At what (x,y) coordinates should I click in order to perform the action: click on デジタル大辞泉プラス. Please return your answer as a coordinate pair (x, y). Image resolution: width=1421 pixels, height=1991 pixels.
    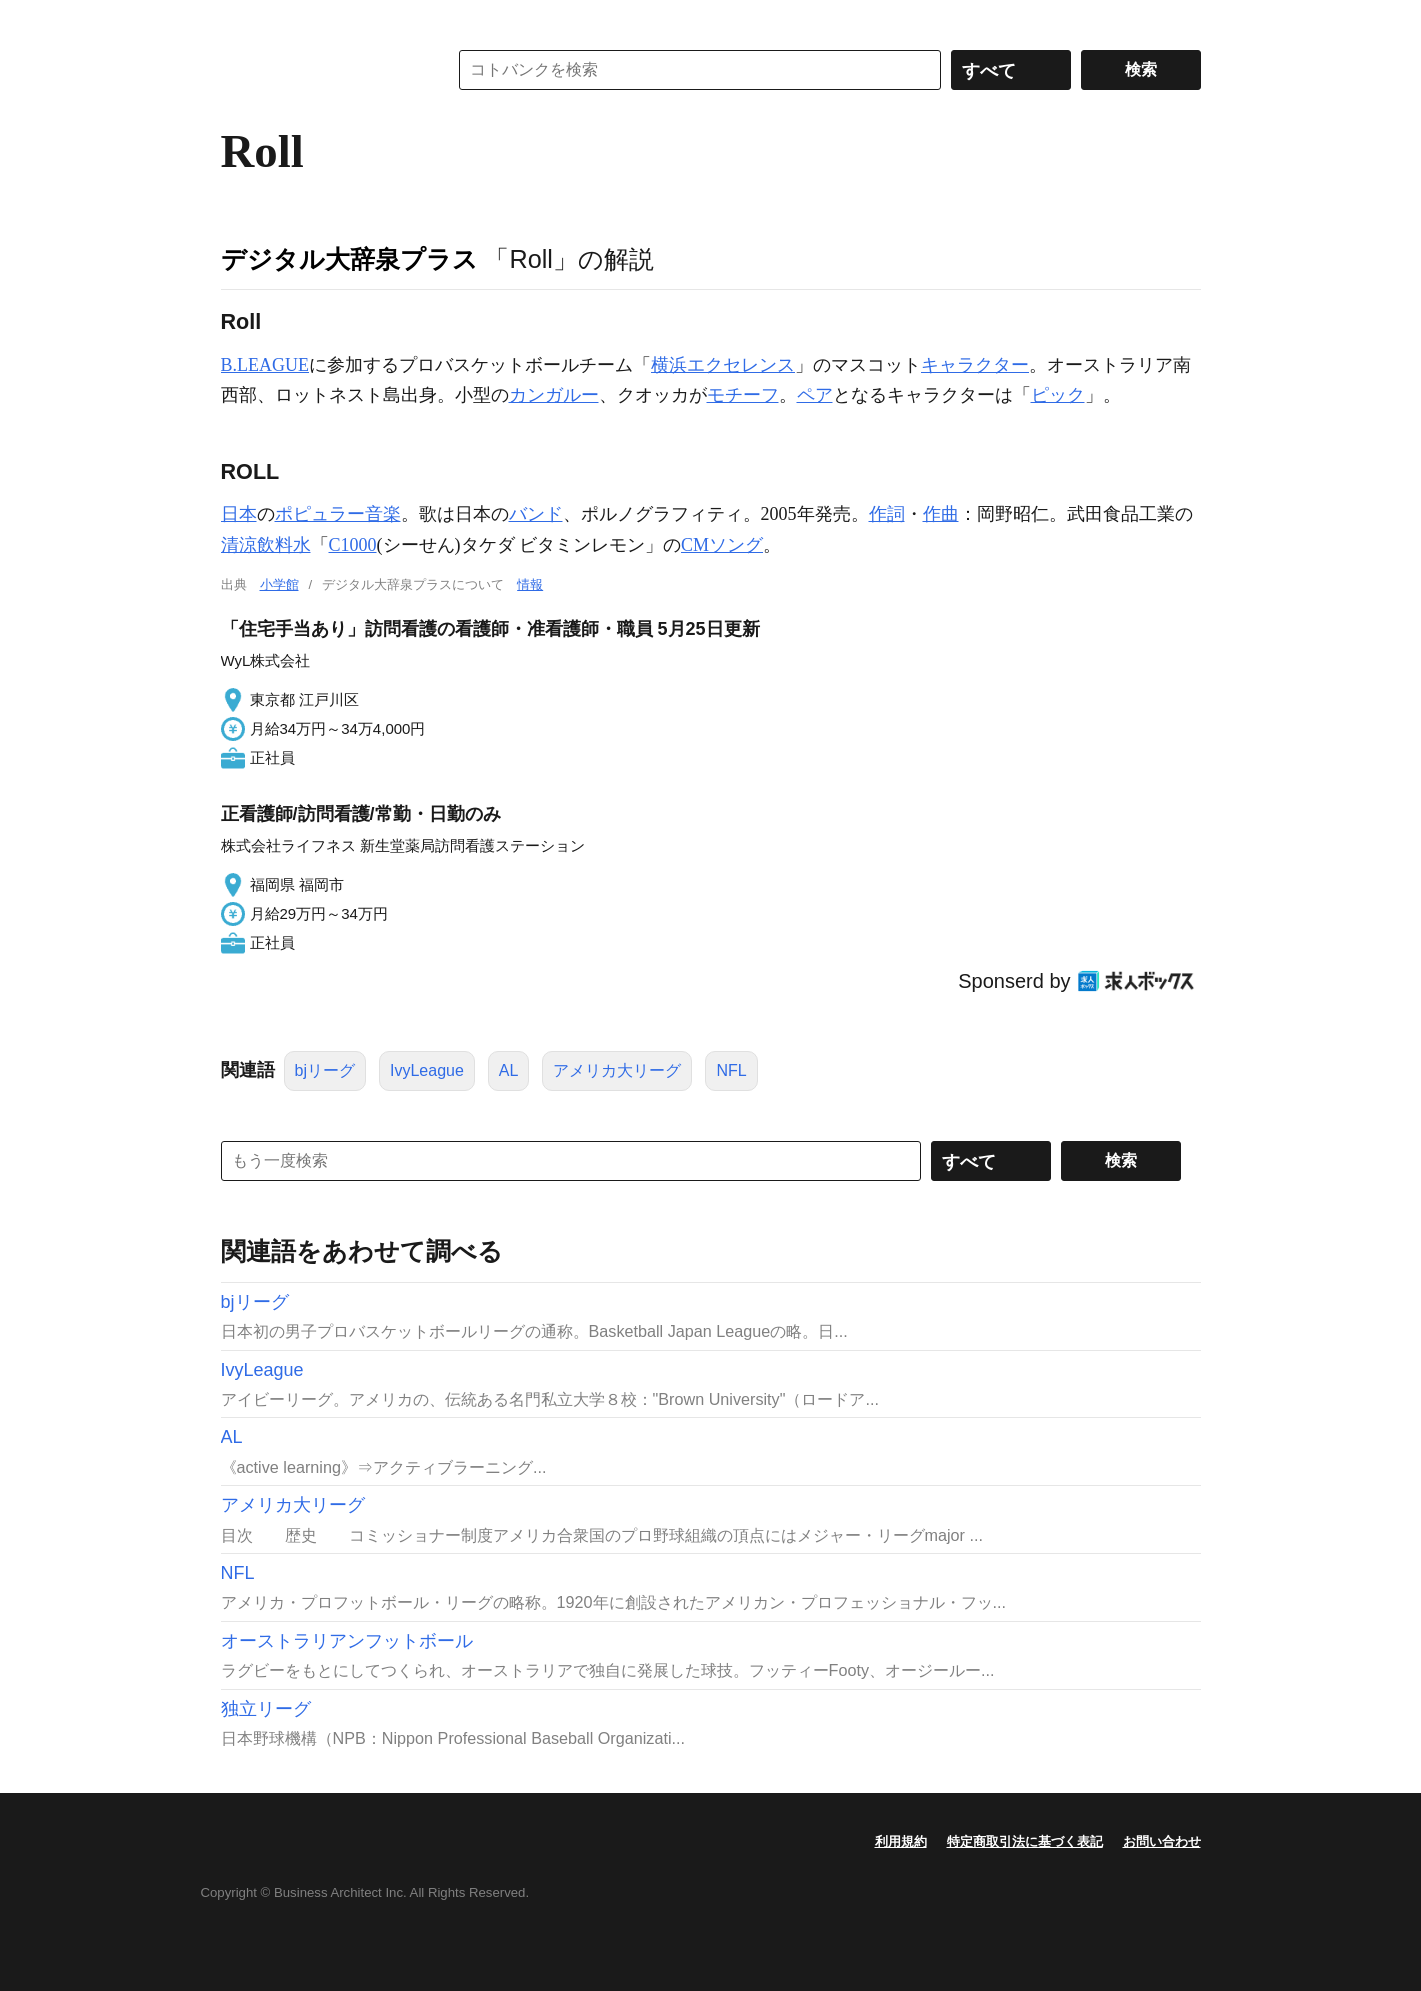
    Looking at the image, I should click on (349, 259).